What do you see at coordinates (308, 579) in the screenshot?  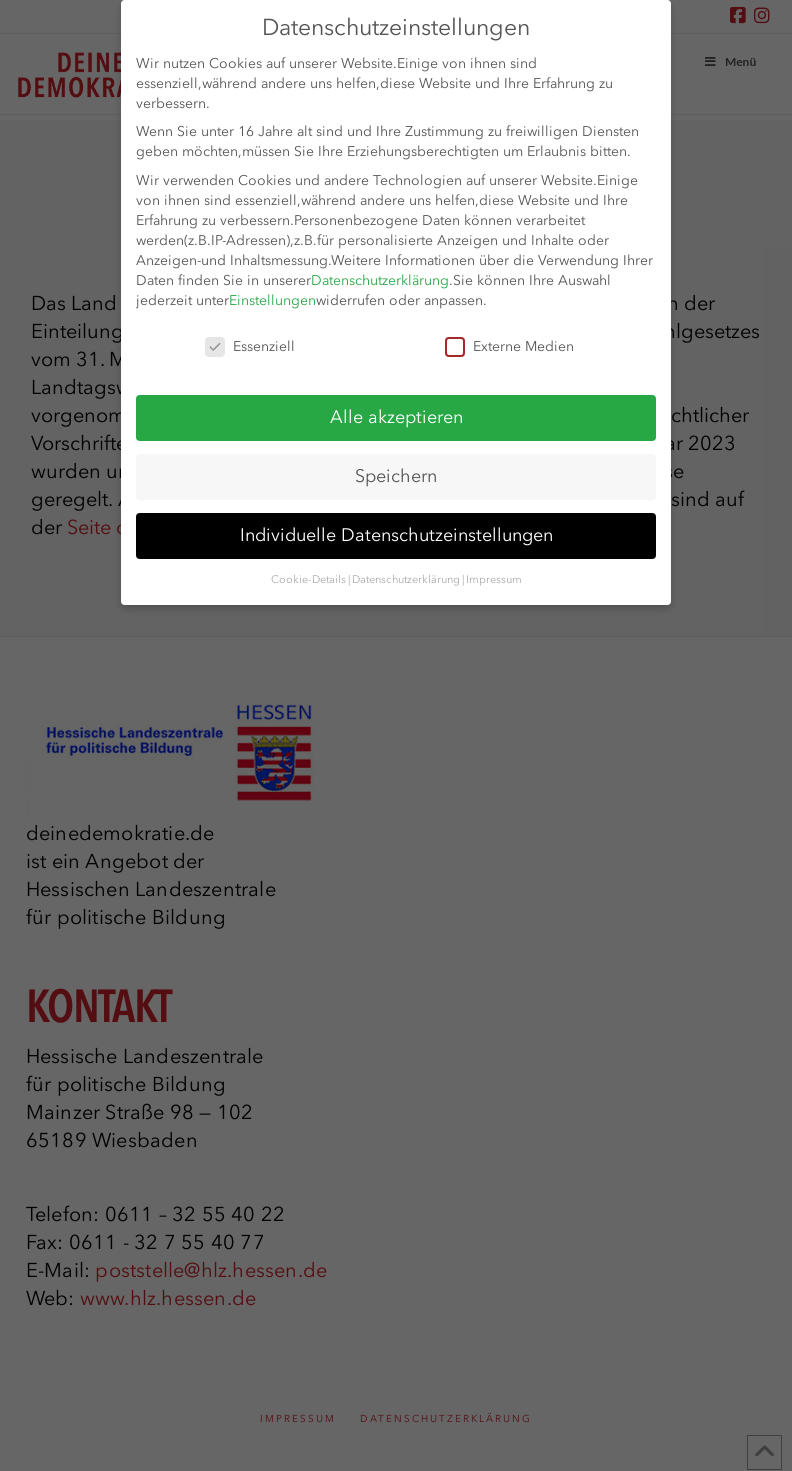 I see `Cookie-Details [button]` at bounding box center [308, 579].